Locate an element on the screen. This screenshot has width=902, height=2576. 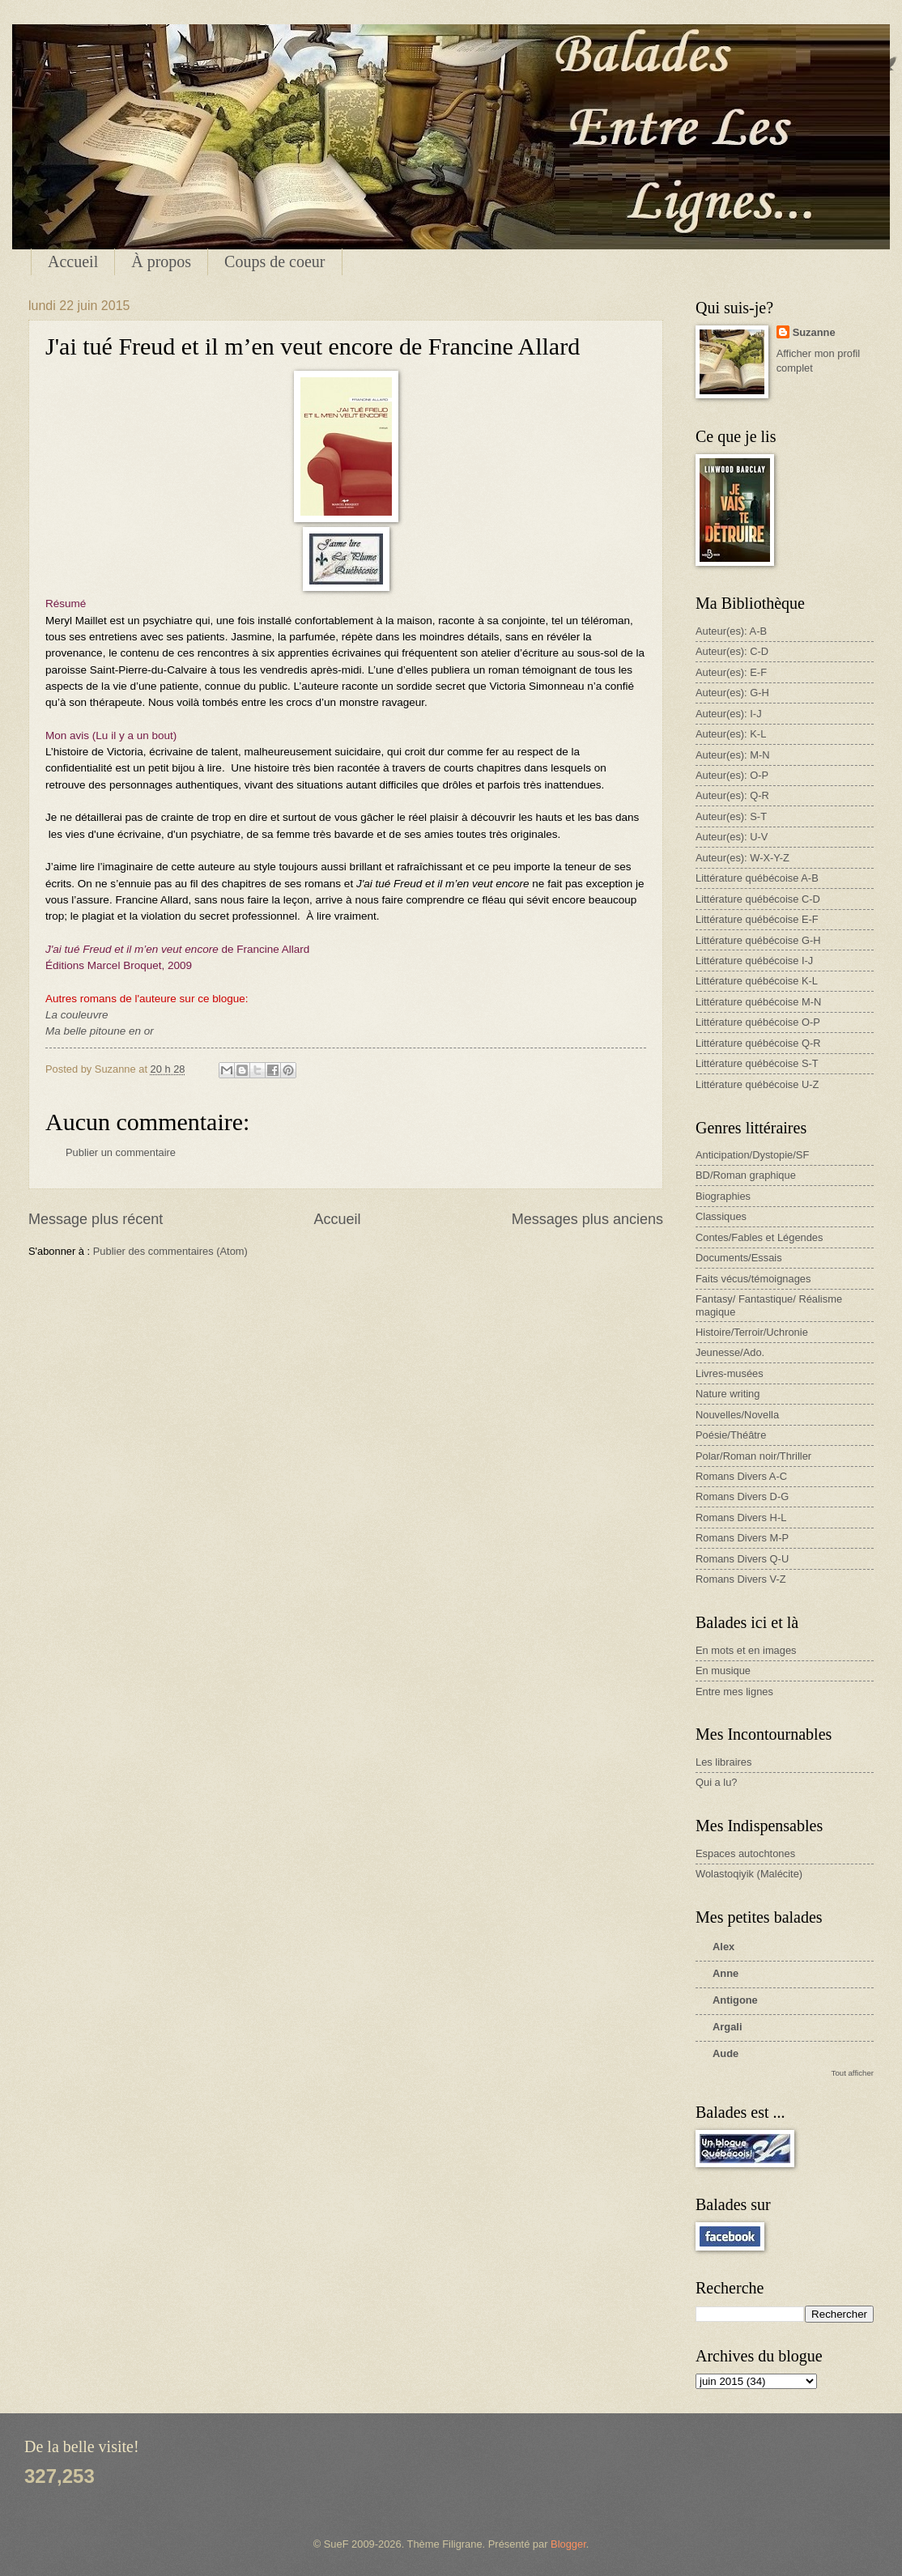
Auteur(es): S-T is located at coordinates (731, 816).